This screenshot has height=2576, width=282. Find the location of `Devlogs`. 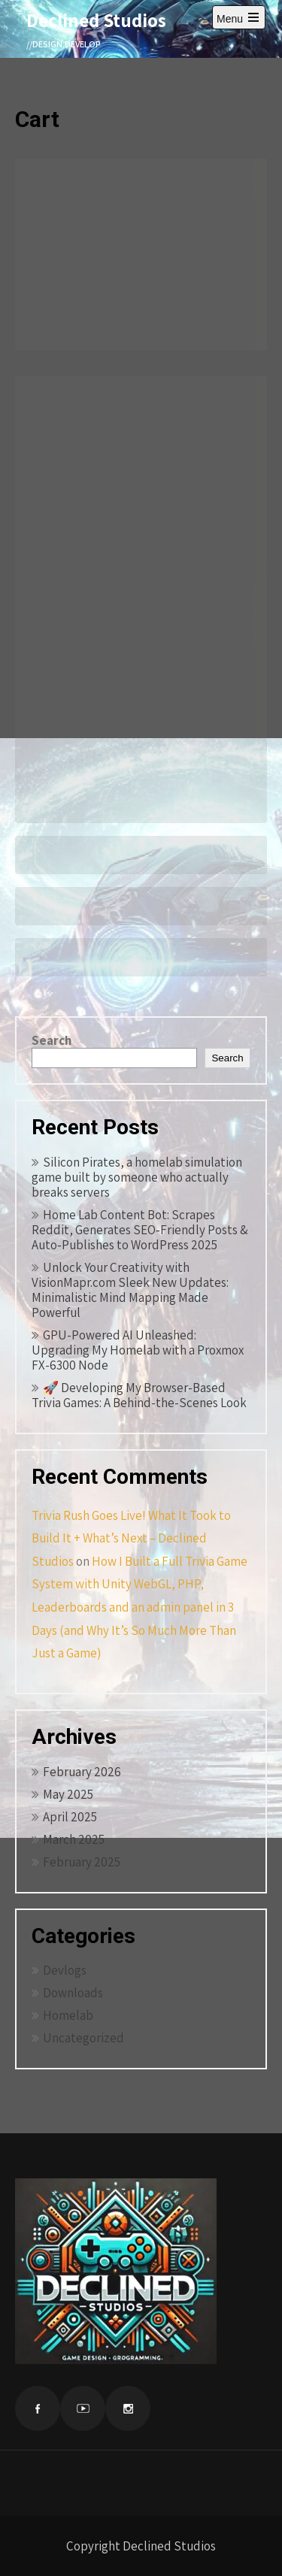

Devlogs is located at coordinates (64, 1970).